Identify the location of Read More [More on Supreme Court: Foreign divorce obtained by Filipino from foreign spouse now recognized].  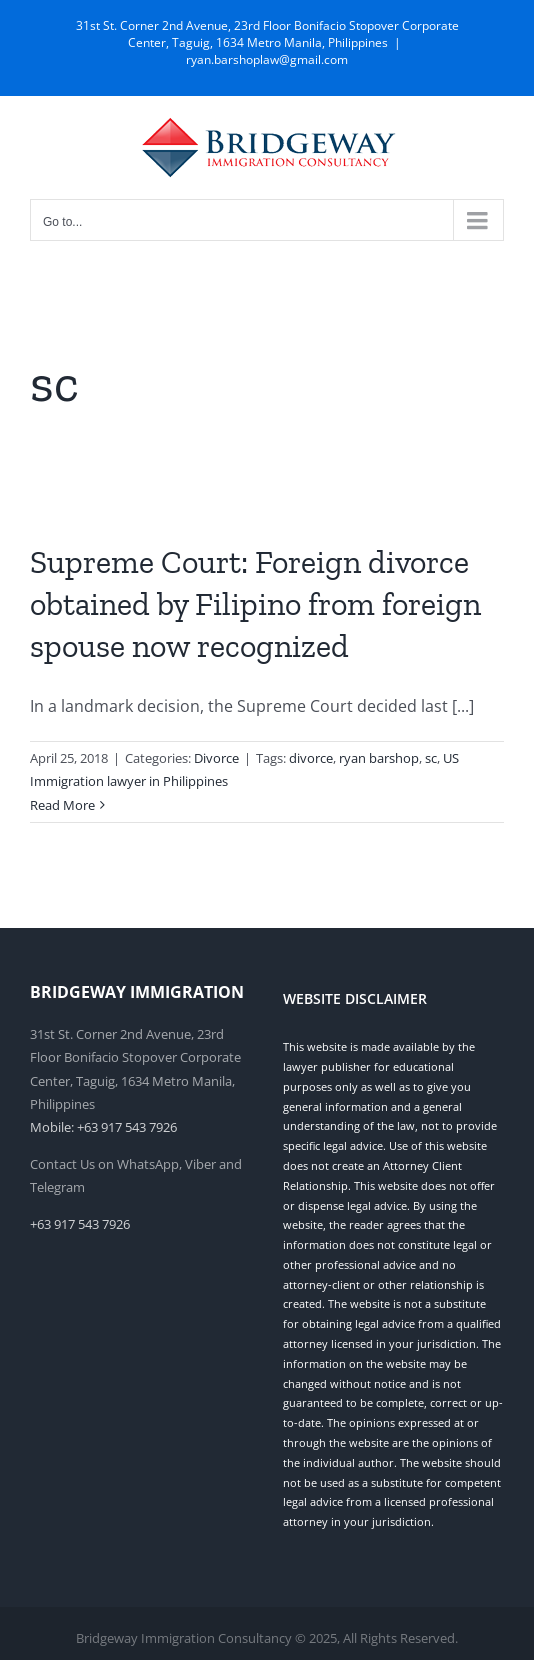
(62, 805).